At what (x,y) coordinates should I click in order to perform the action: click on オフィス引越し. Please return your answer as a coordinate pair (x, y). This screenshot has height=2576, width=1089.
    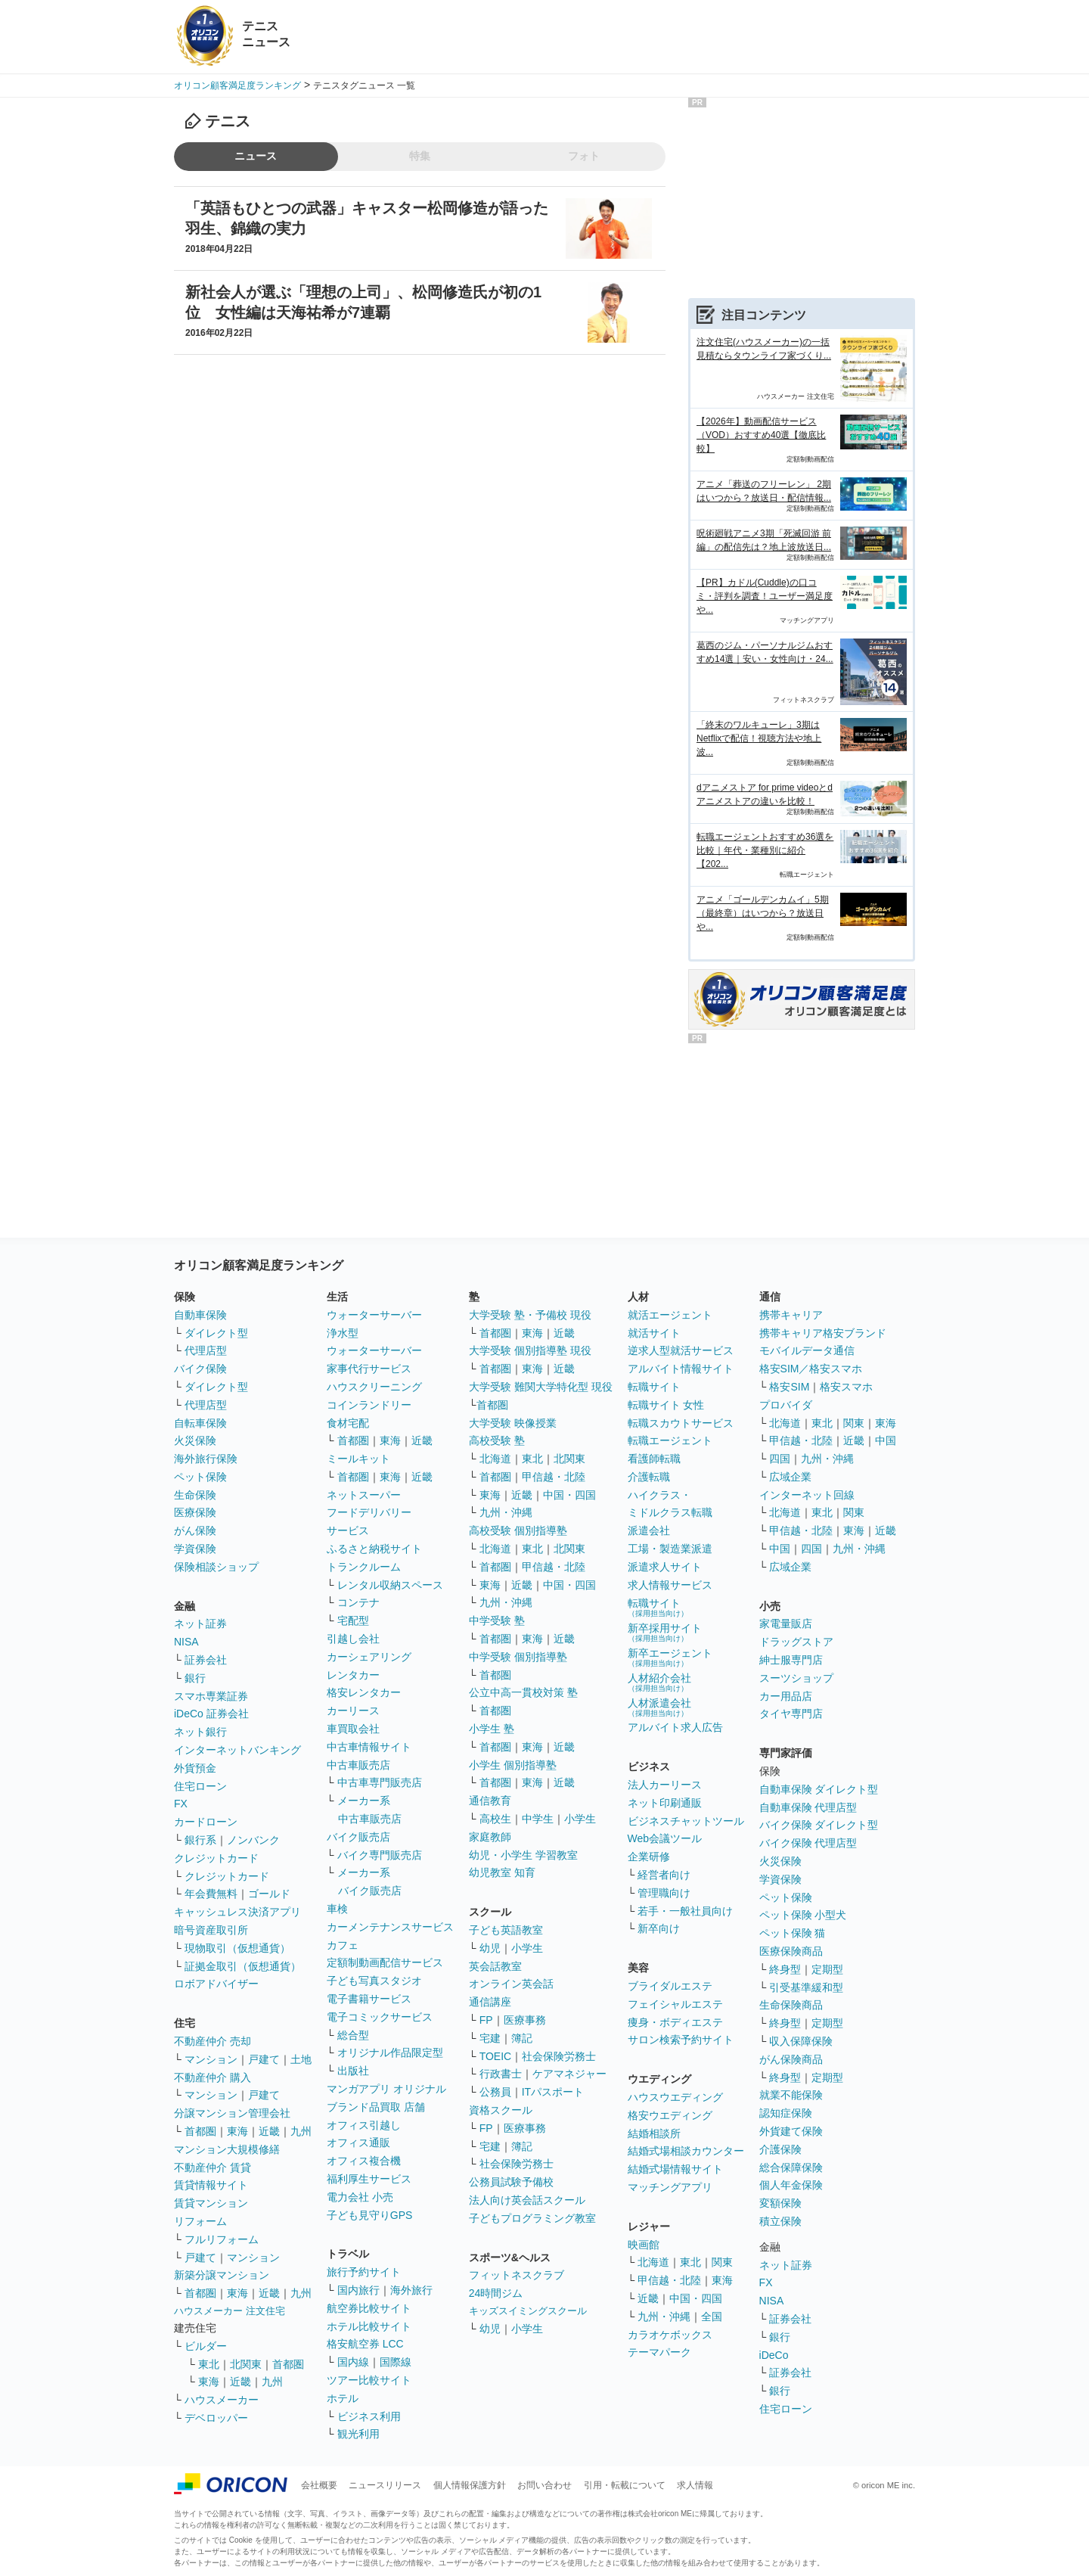
    Looking at the image, I should click on (364, 2125).